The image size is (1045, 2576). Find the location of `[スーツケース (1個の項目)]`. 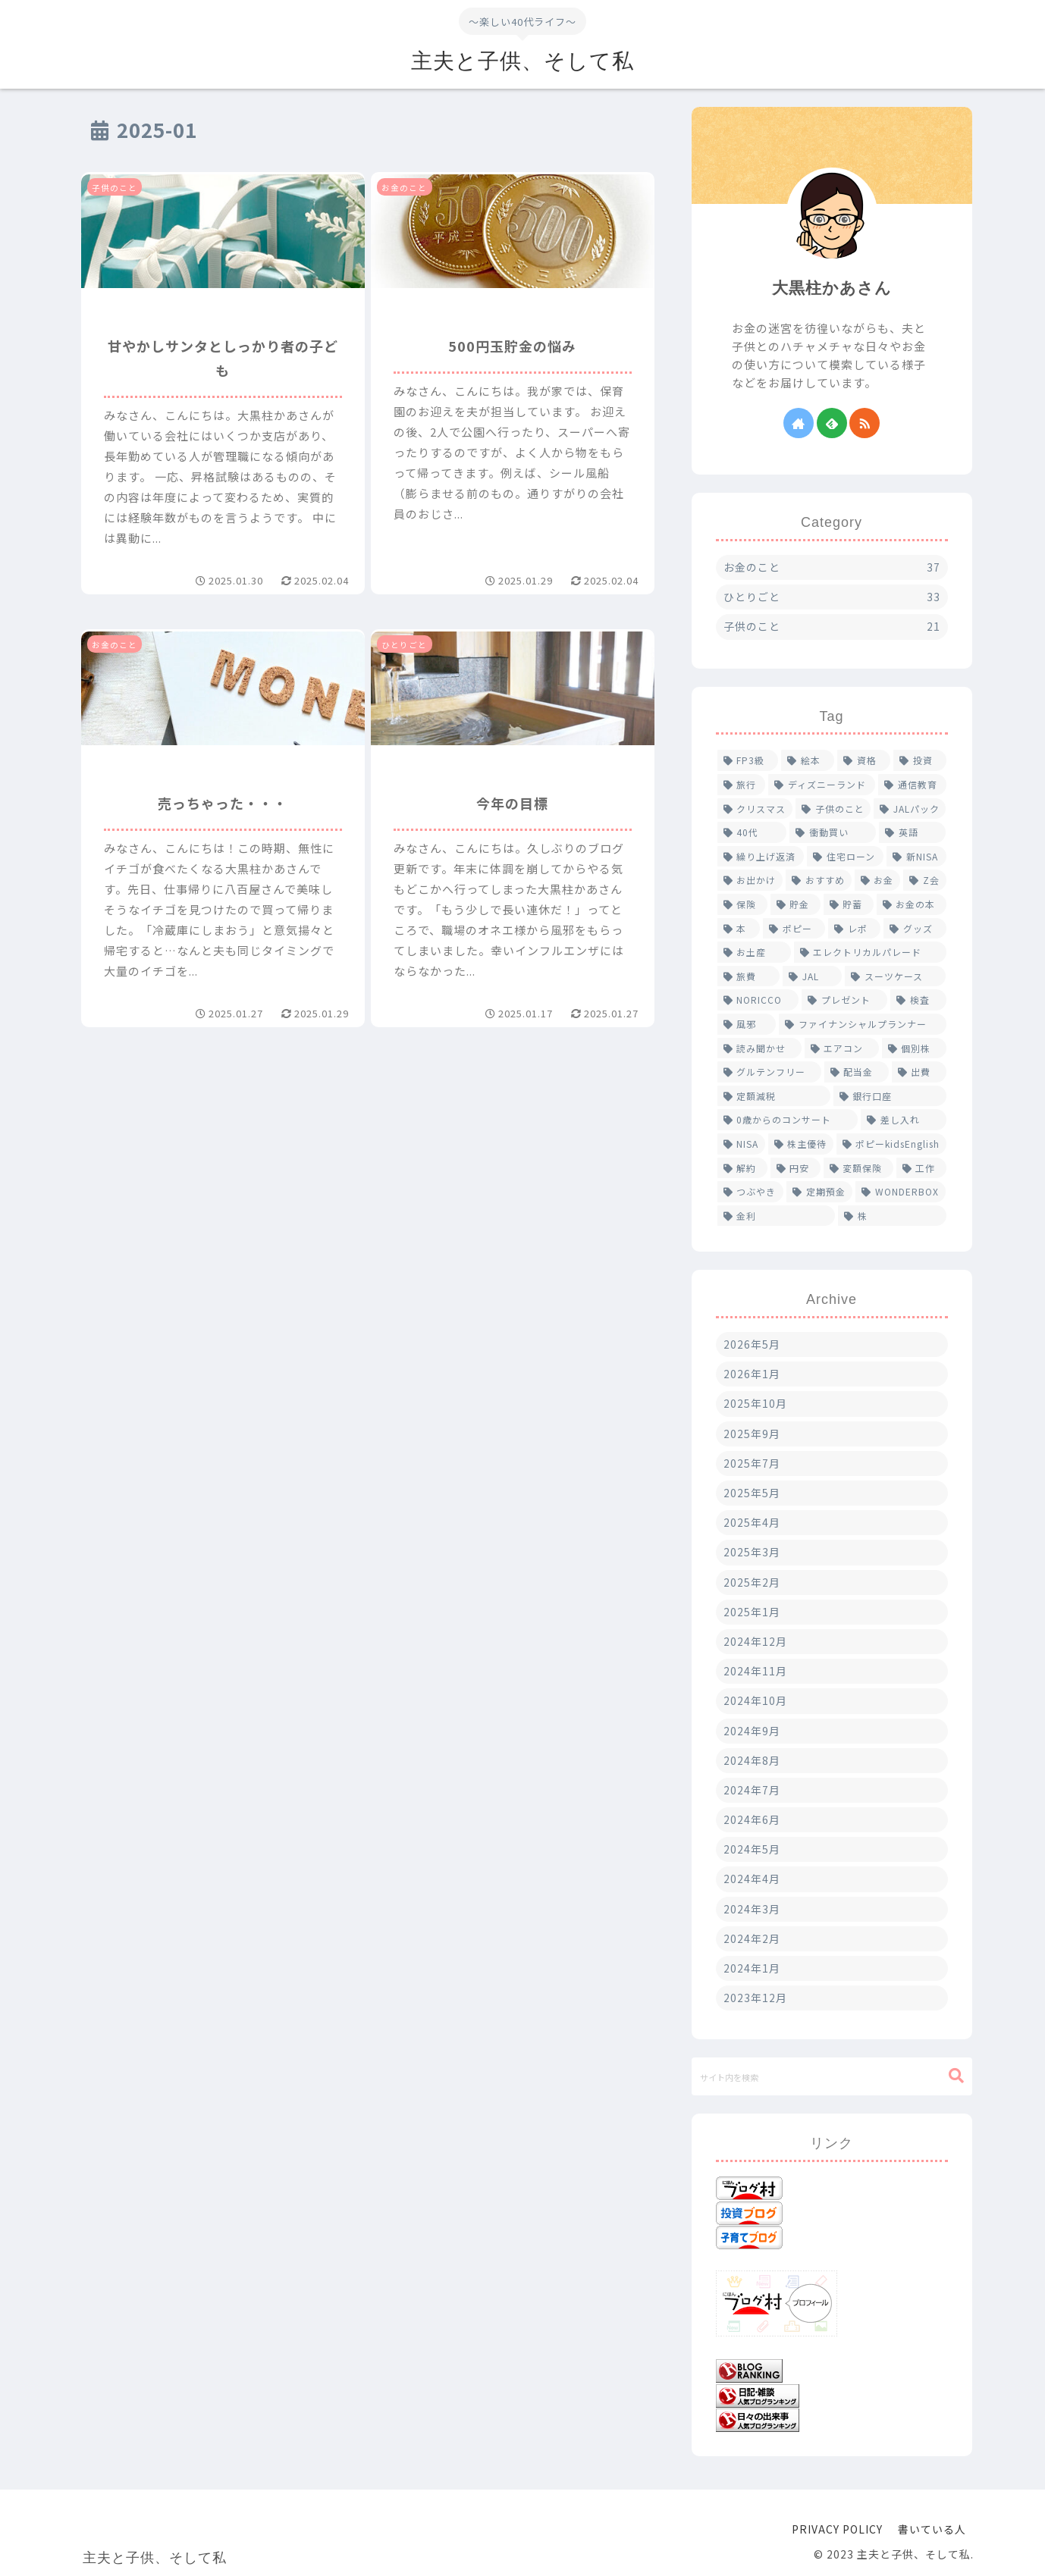

[スーツケース (1個の項目)] is located at coordinates (895, 976).